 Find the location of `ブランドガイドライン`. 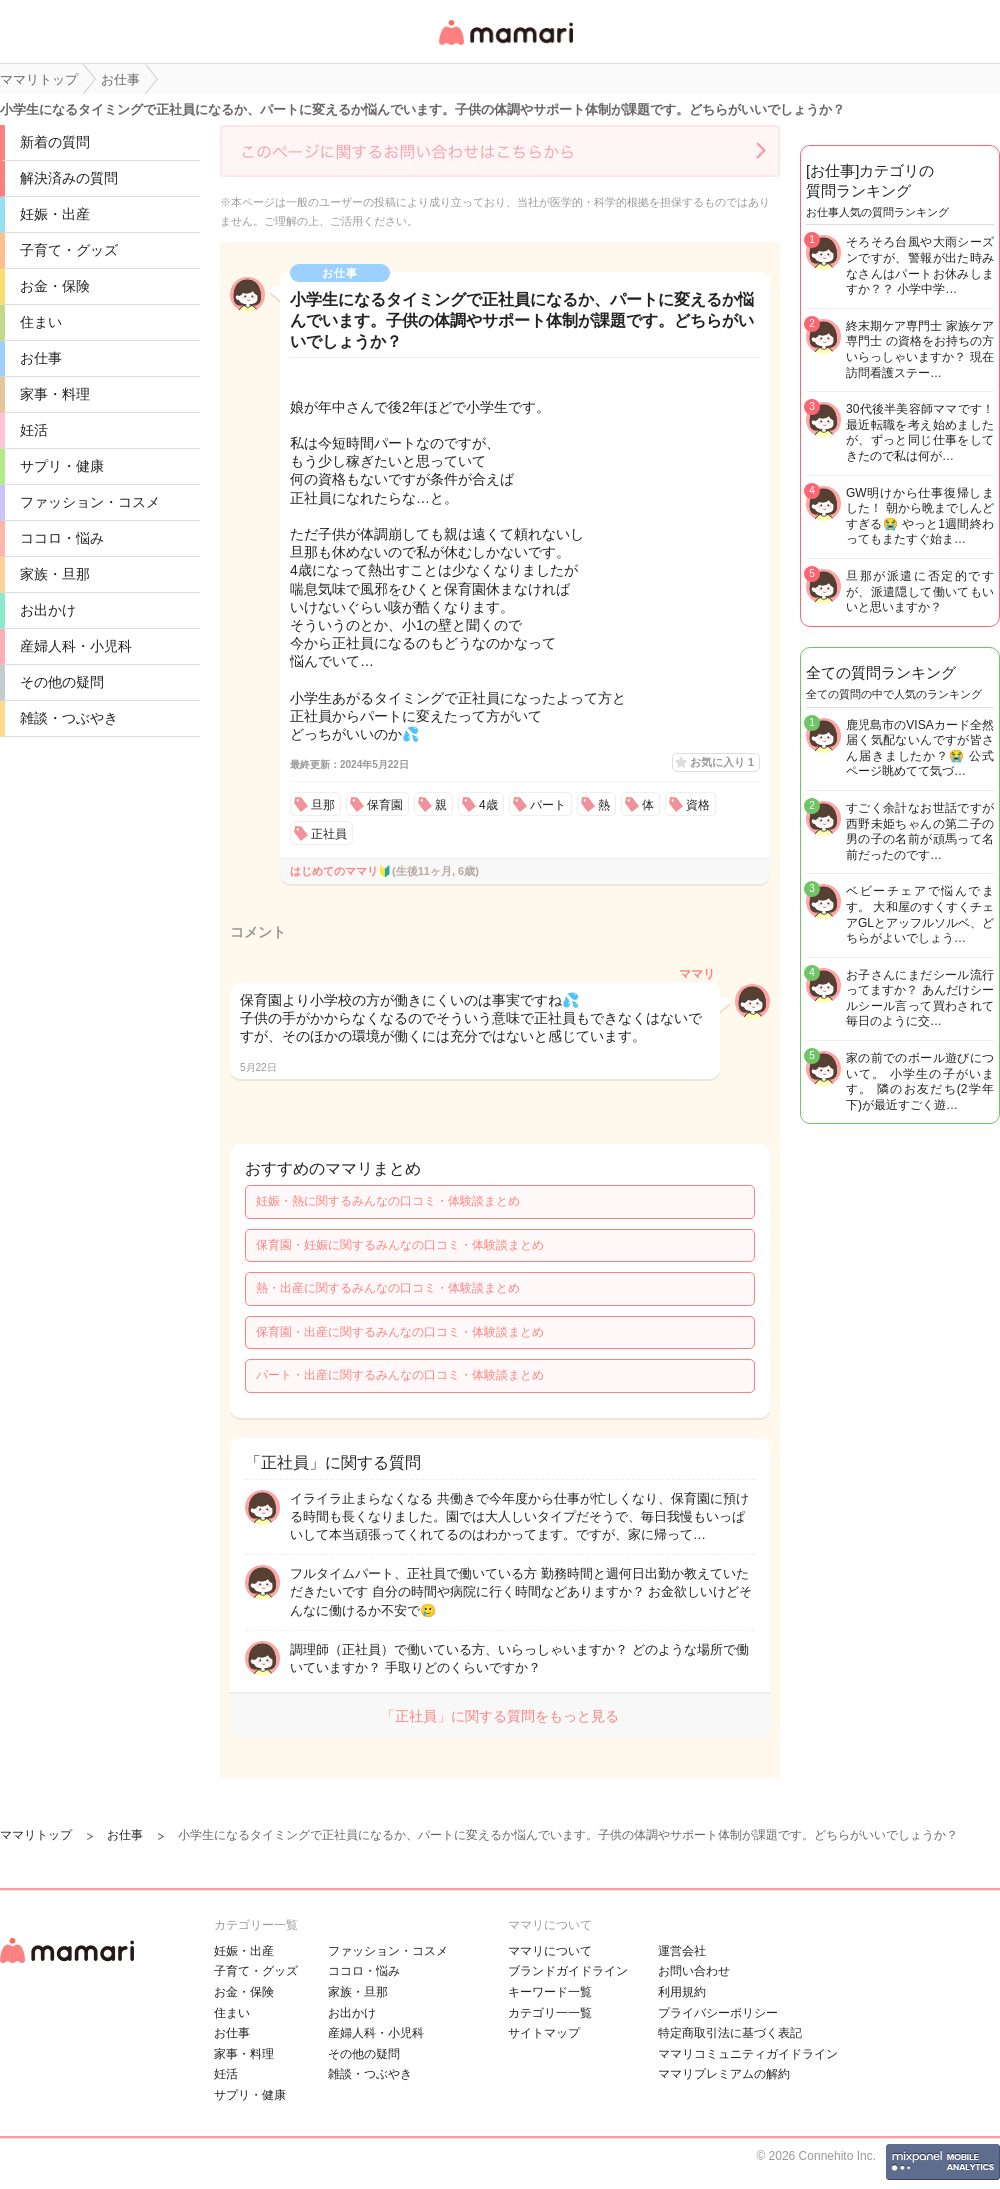

ブランドガイドライン is located at coordinates (568, 1971).